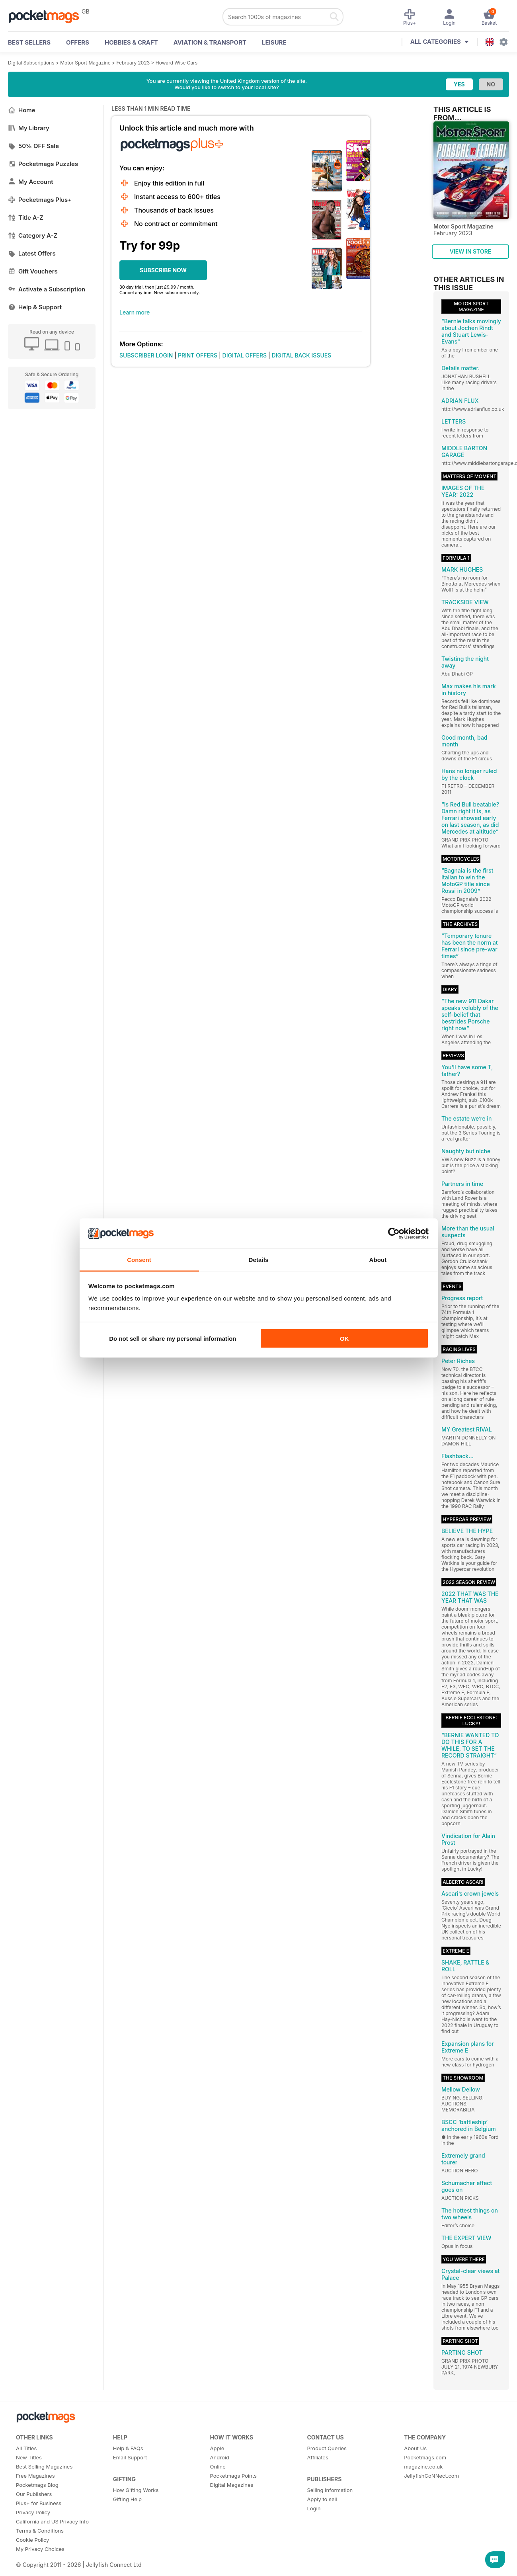 The height and width of the screenshot is (2576, 517). What do you see at coordinates (34, 2494) in the screenshot?
I see `Our Publishers` at bounding box center [34, 2494].